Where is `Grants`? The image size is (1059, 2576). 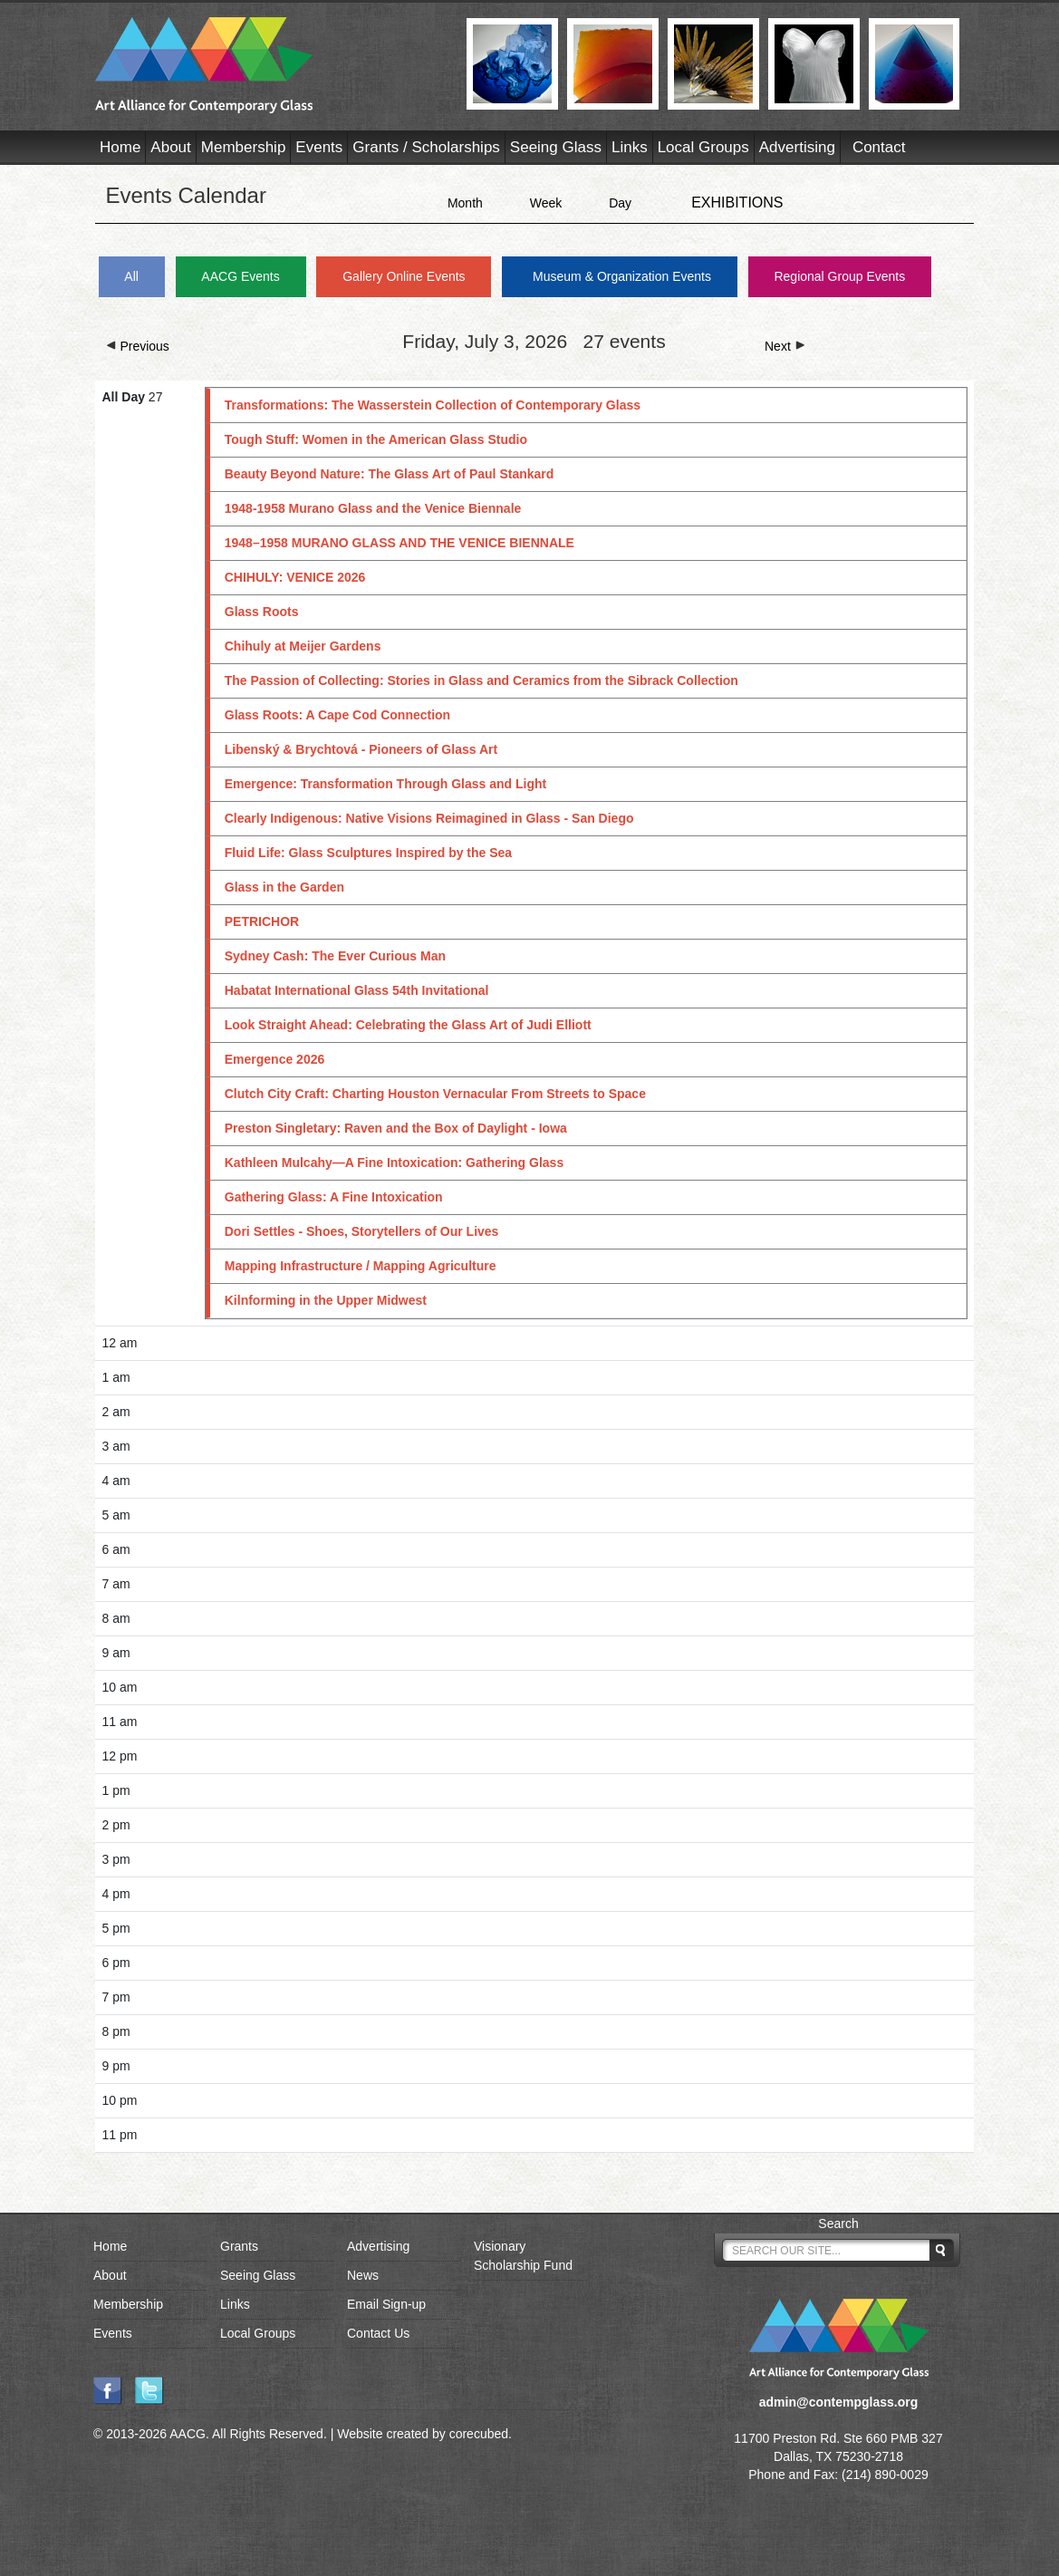
Grants is located at coordinates (239, 2246).